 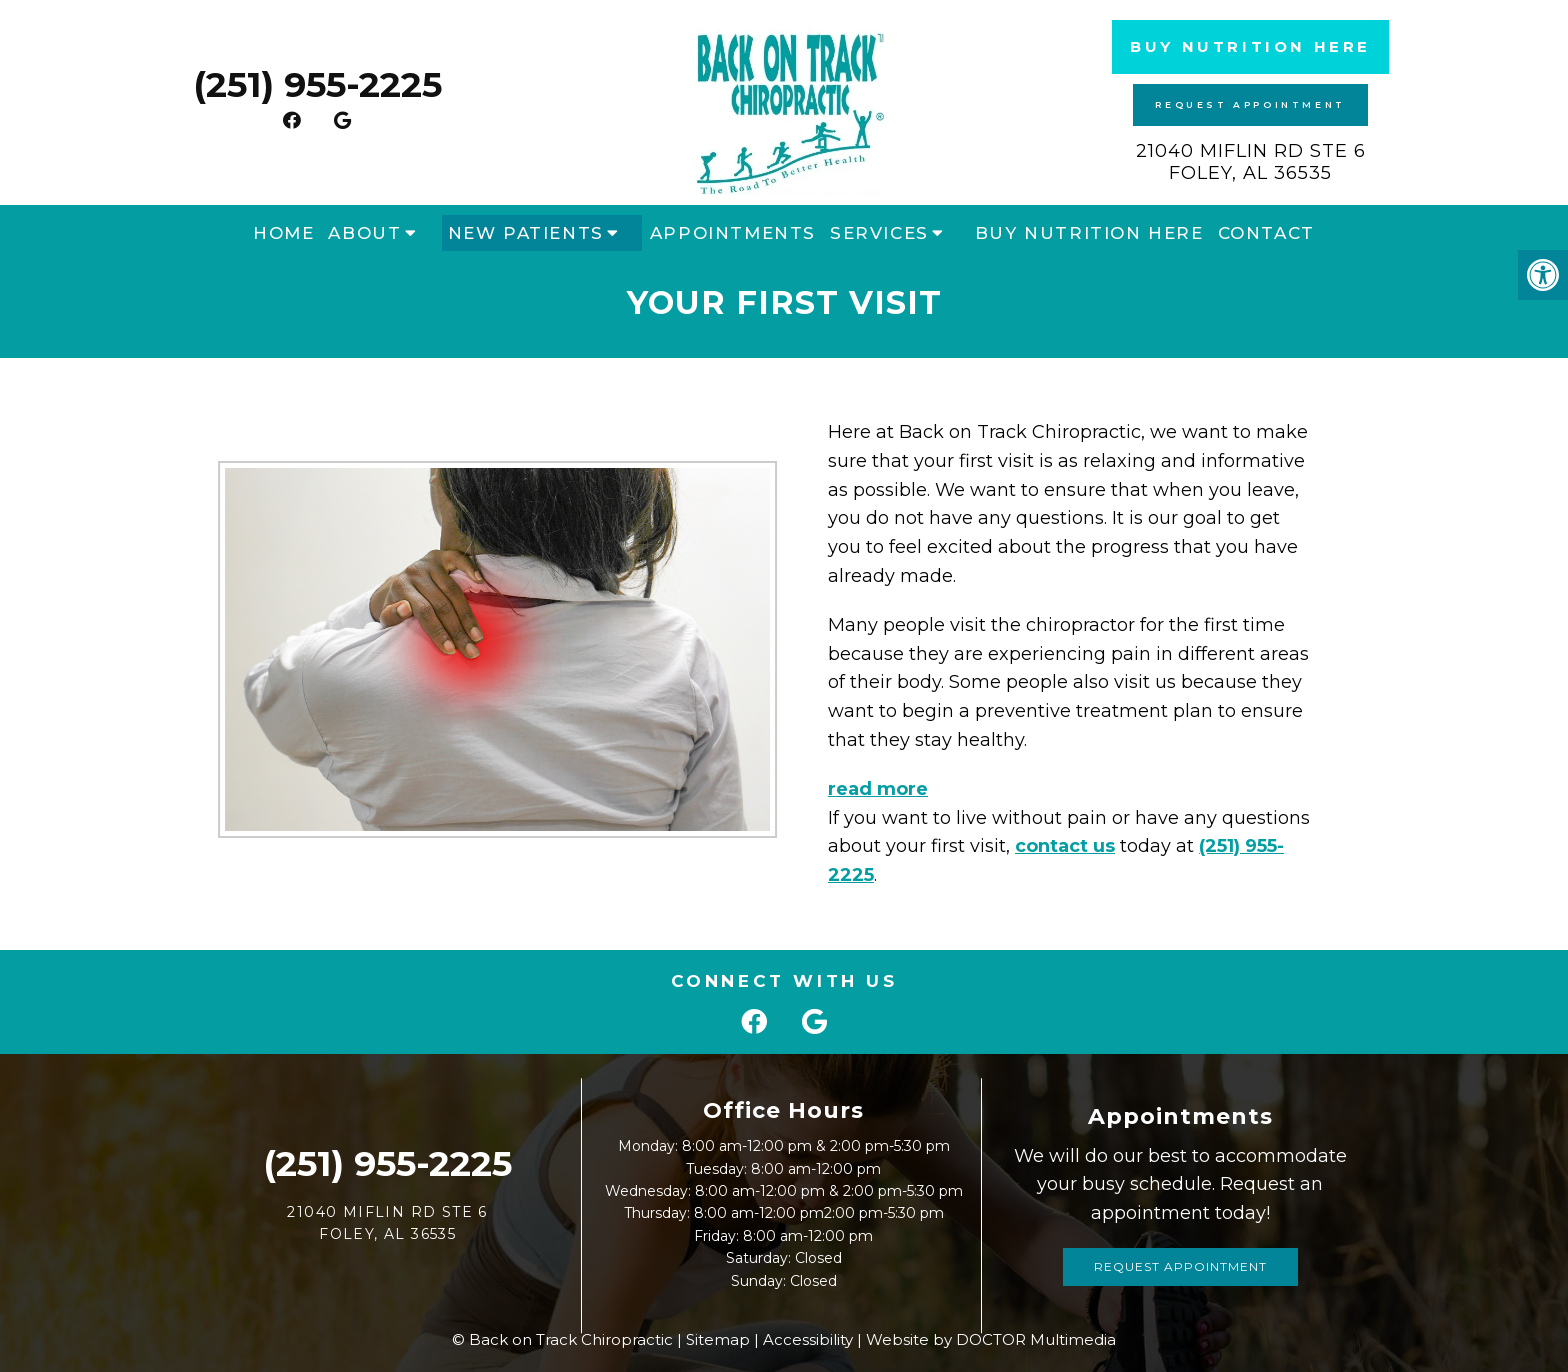 What do you see at coordinates (861, 789) in the screenshot?
I see `read more` at bounding box center [861, 789].